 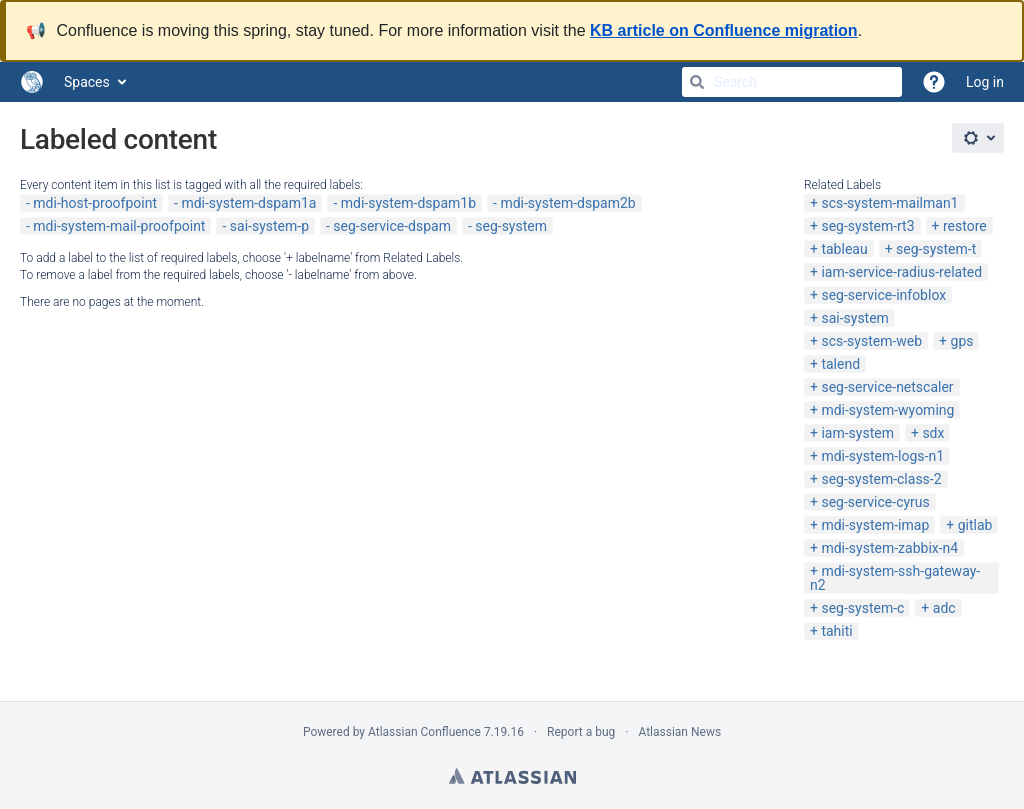 I want to click on adc, so click(x=944, y=608).